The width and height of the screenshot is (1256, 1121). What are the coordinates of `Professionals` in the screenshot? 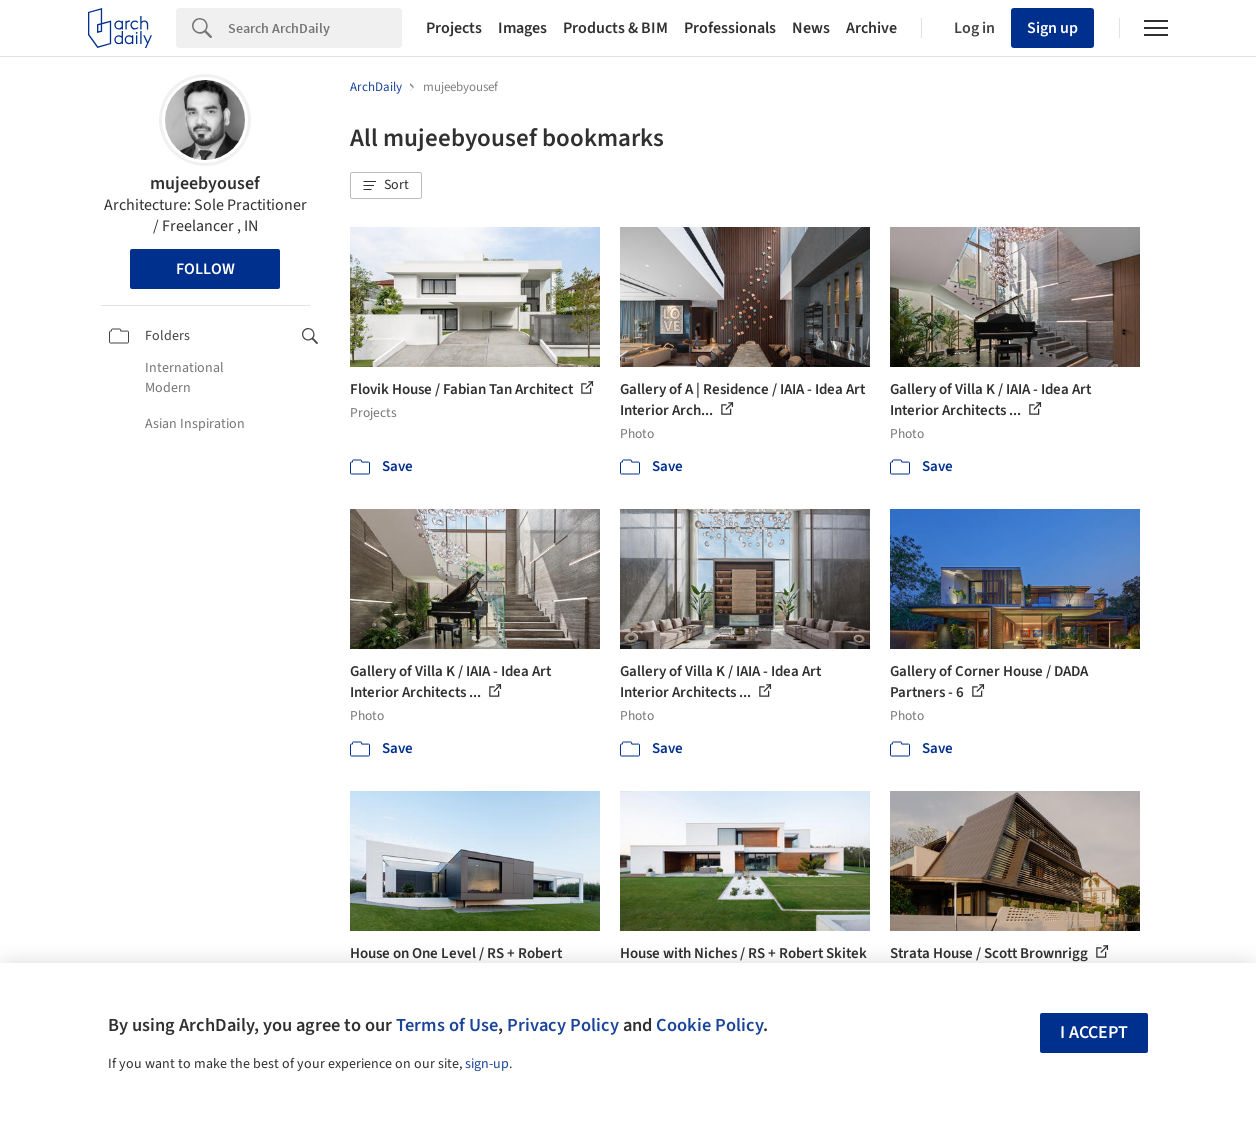 It's located at (730, 28).